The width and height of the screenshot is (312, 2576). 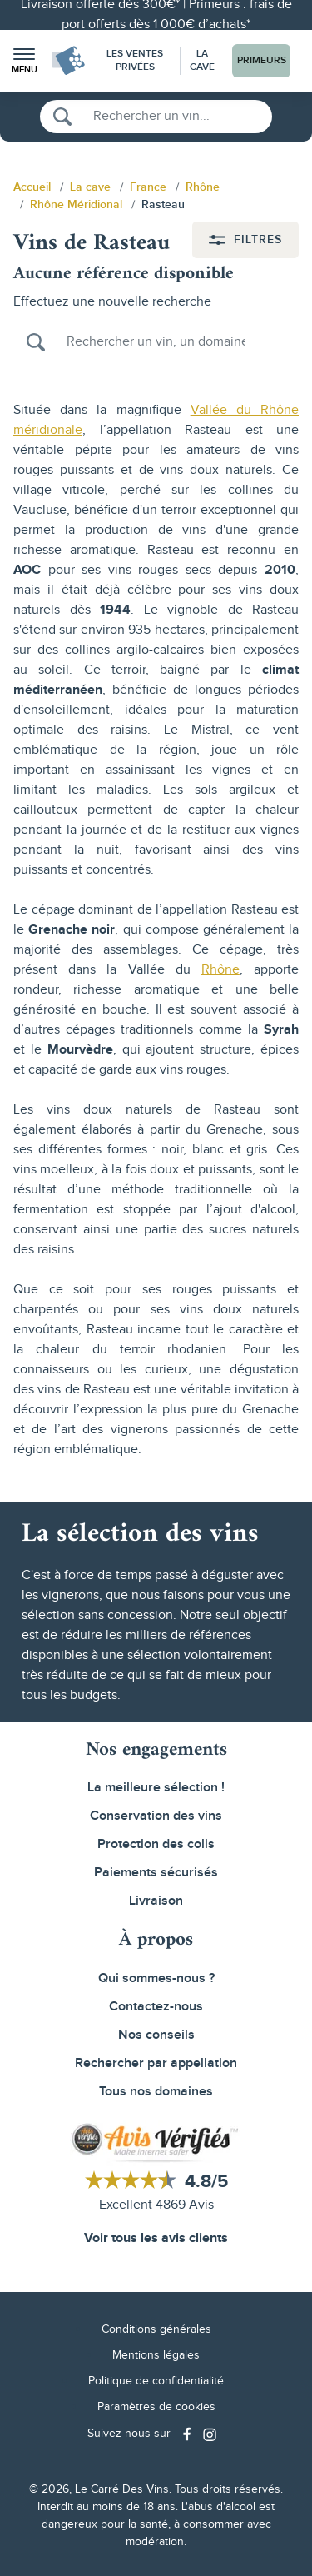 I want to click on Conservation des vins, so click(x=156, y=1816).